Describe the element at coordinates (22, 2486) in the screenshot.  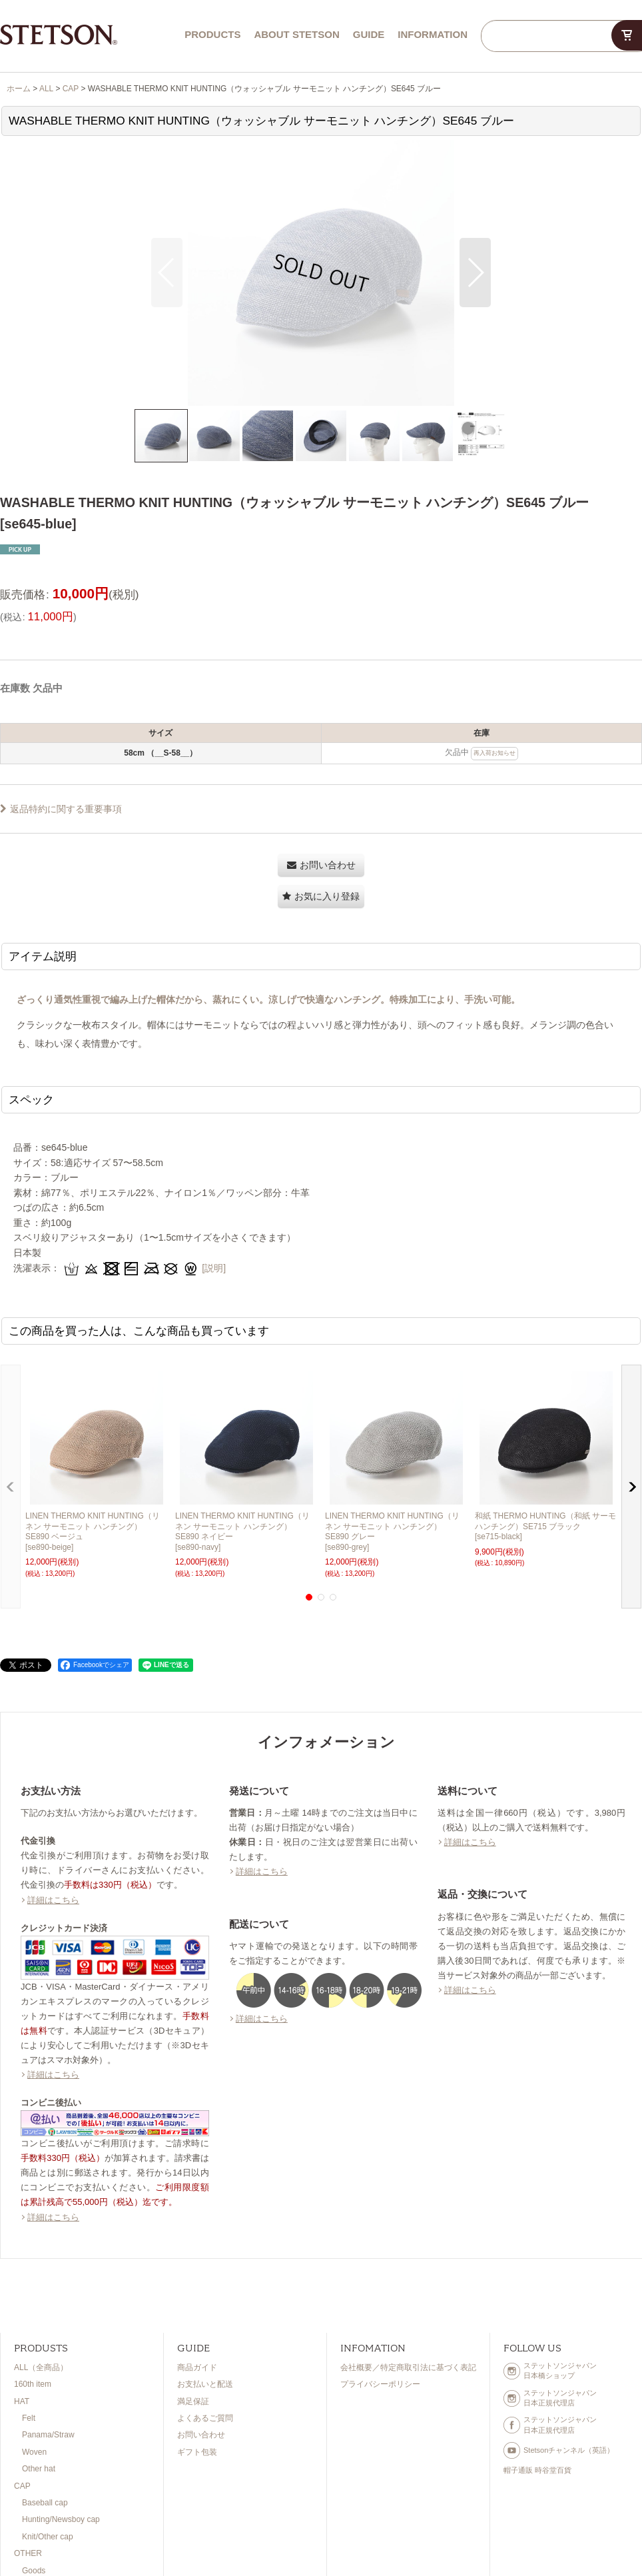
I see `CAP` at that location.